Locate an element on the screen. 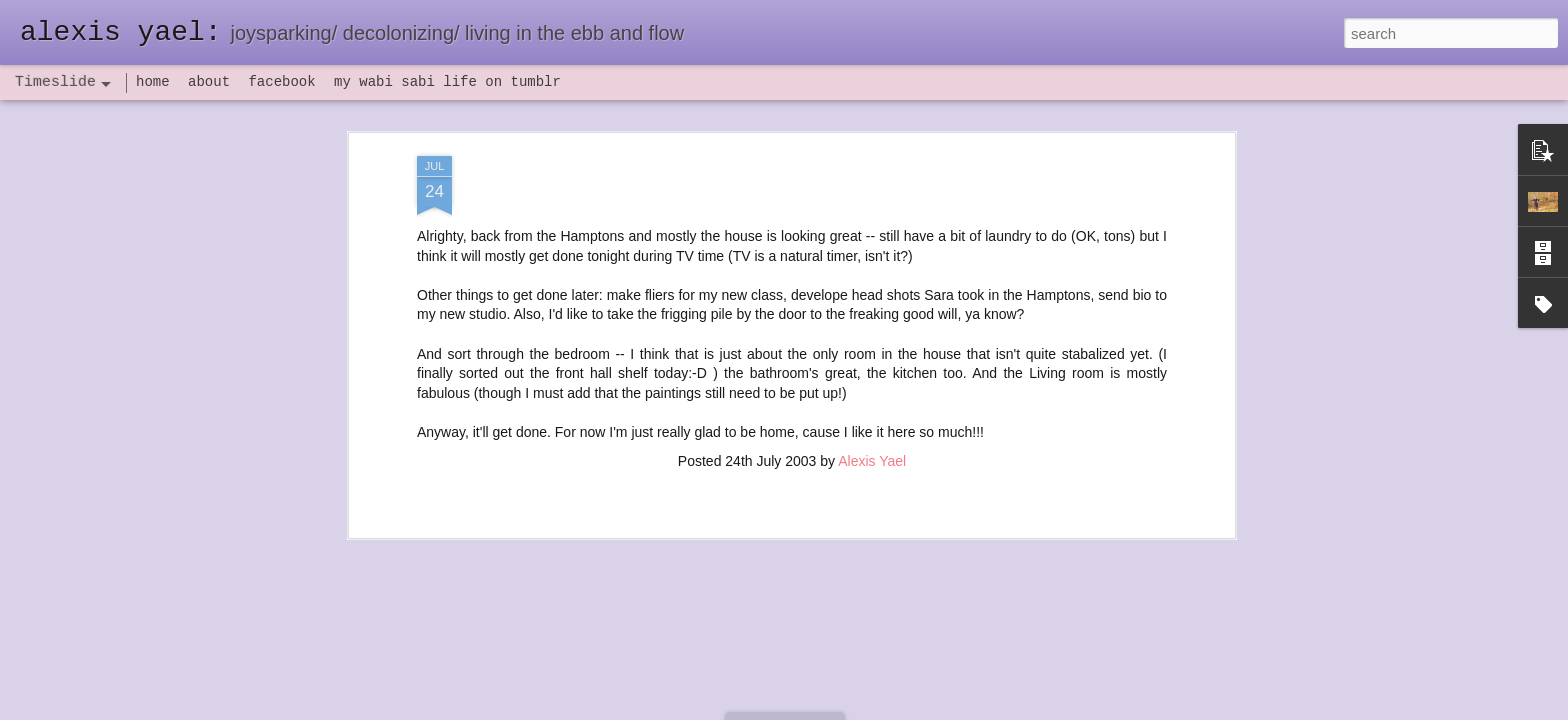  my wabi sabi life on tumblr is located at coordinates (447, 82).